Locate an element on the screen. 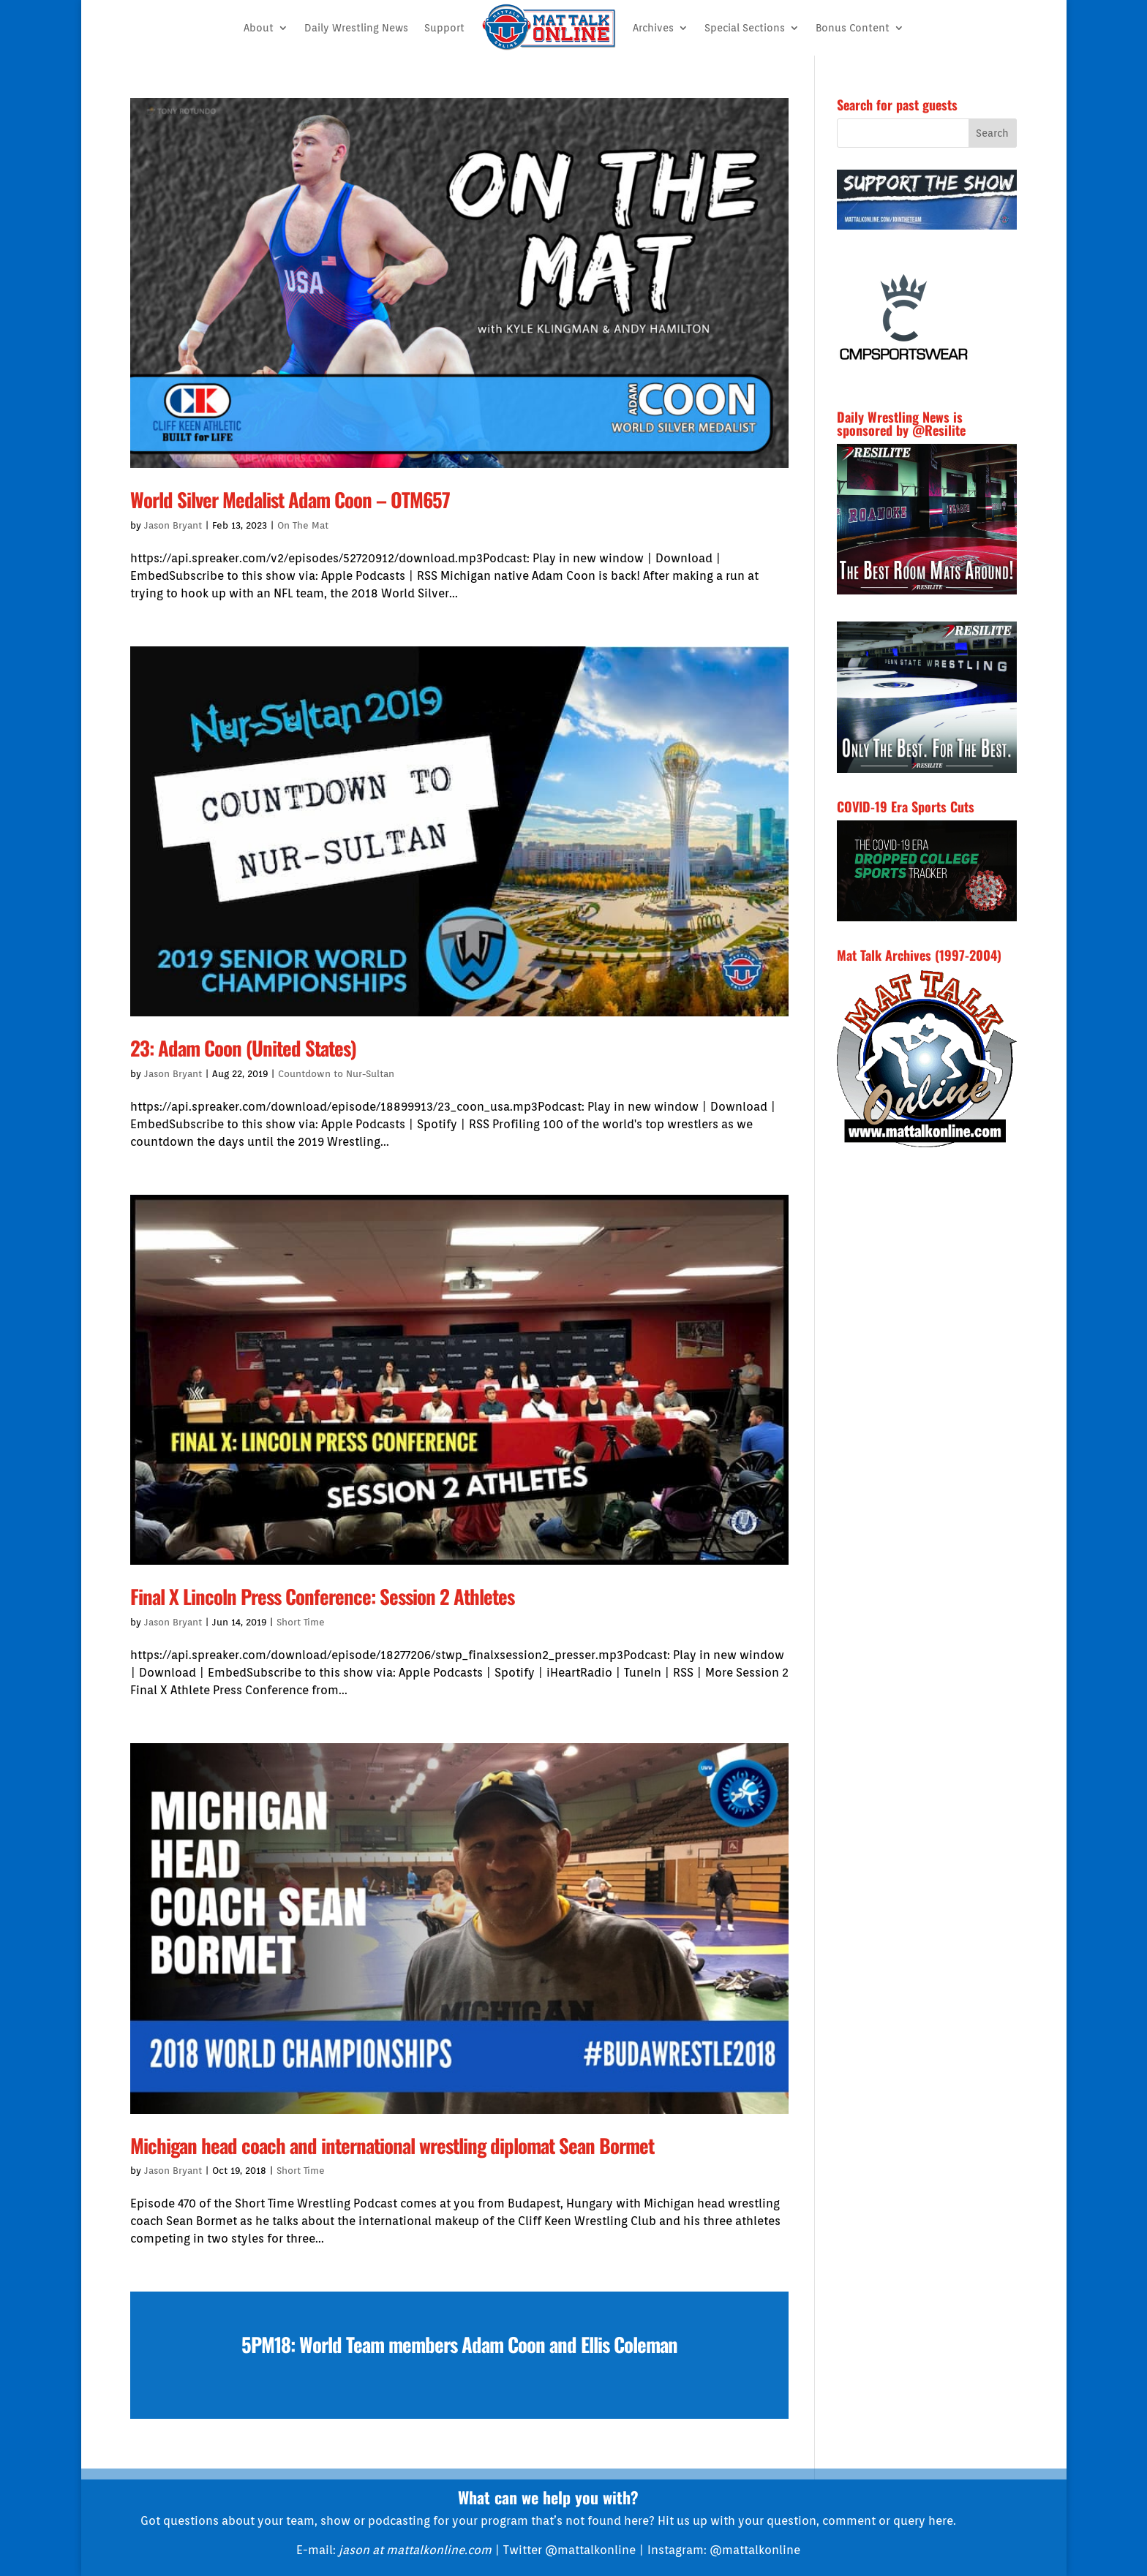  World Silver Medalist Adam Coon – OTM657 is located at coordinates (290, 499).